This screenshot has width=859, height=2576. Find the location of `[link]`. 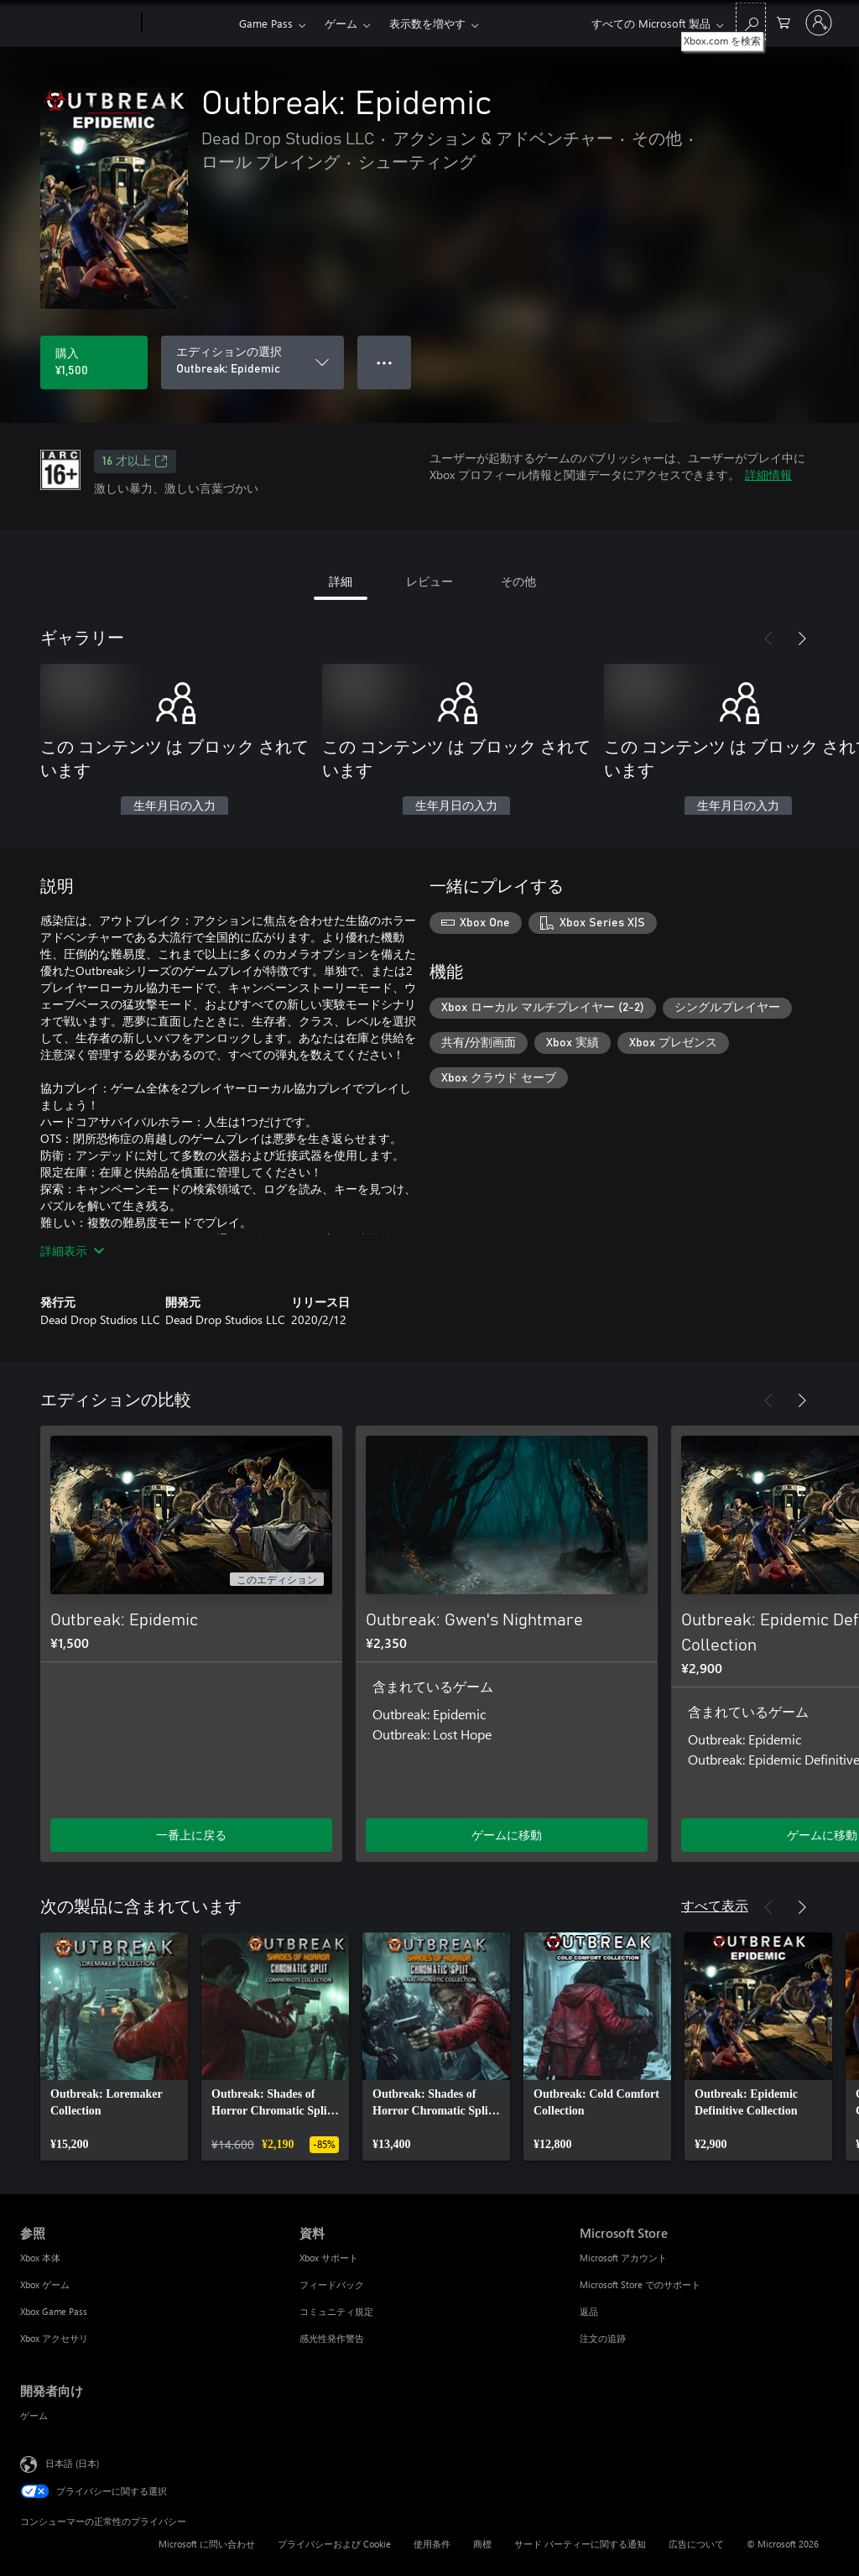

[link] is located at coordinates (114, 2046).